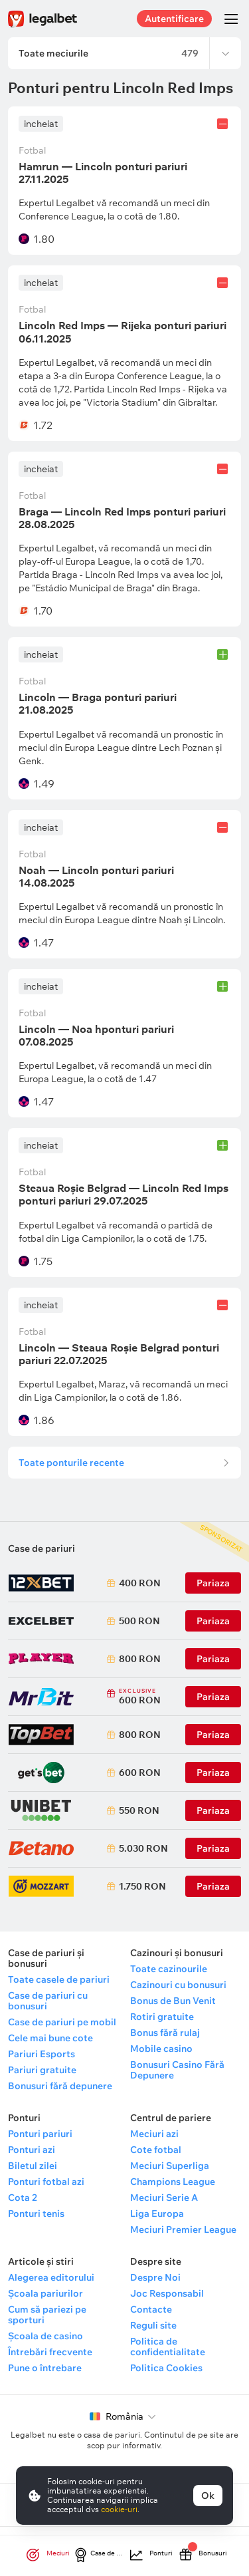 This screenshot has width=249, height=2576. I want to click on Cota 2, so click(22, 2198).